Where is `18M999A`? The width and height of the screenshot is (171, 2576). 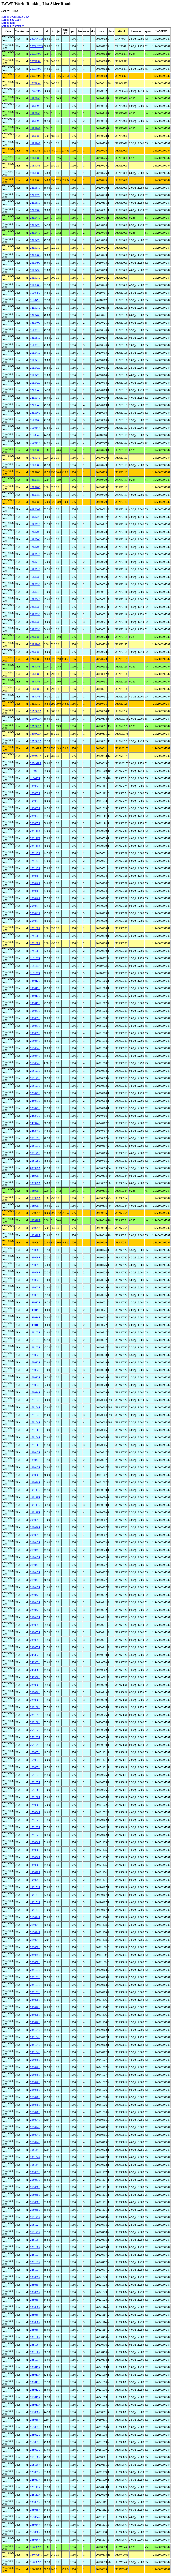 18M999A is located at coordinates (35, 726).